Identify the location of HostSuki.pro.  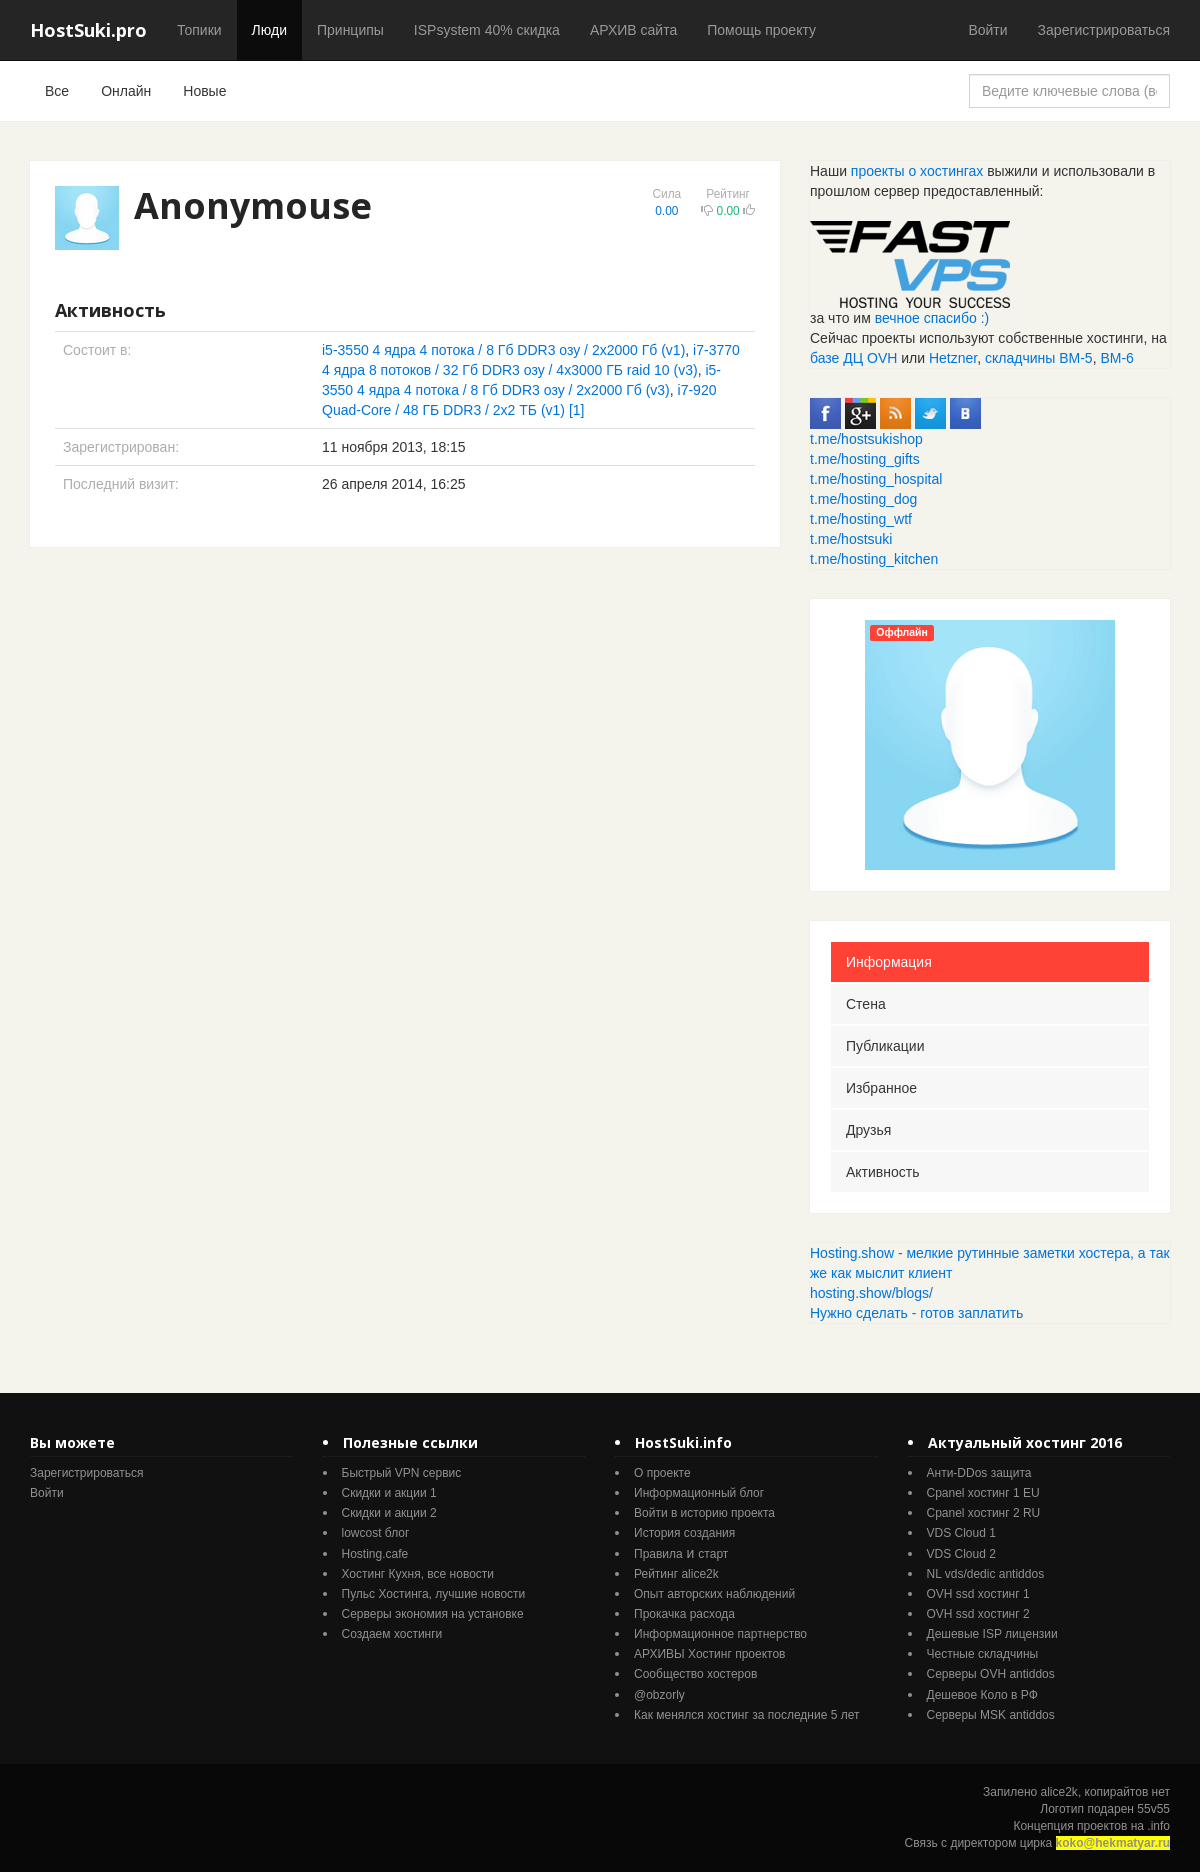
(88, 30).